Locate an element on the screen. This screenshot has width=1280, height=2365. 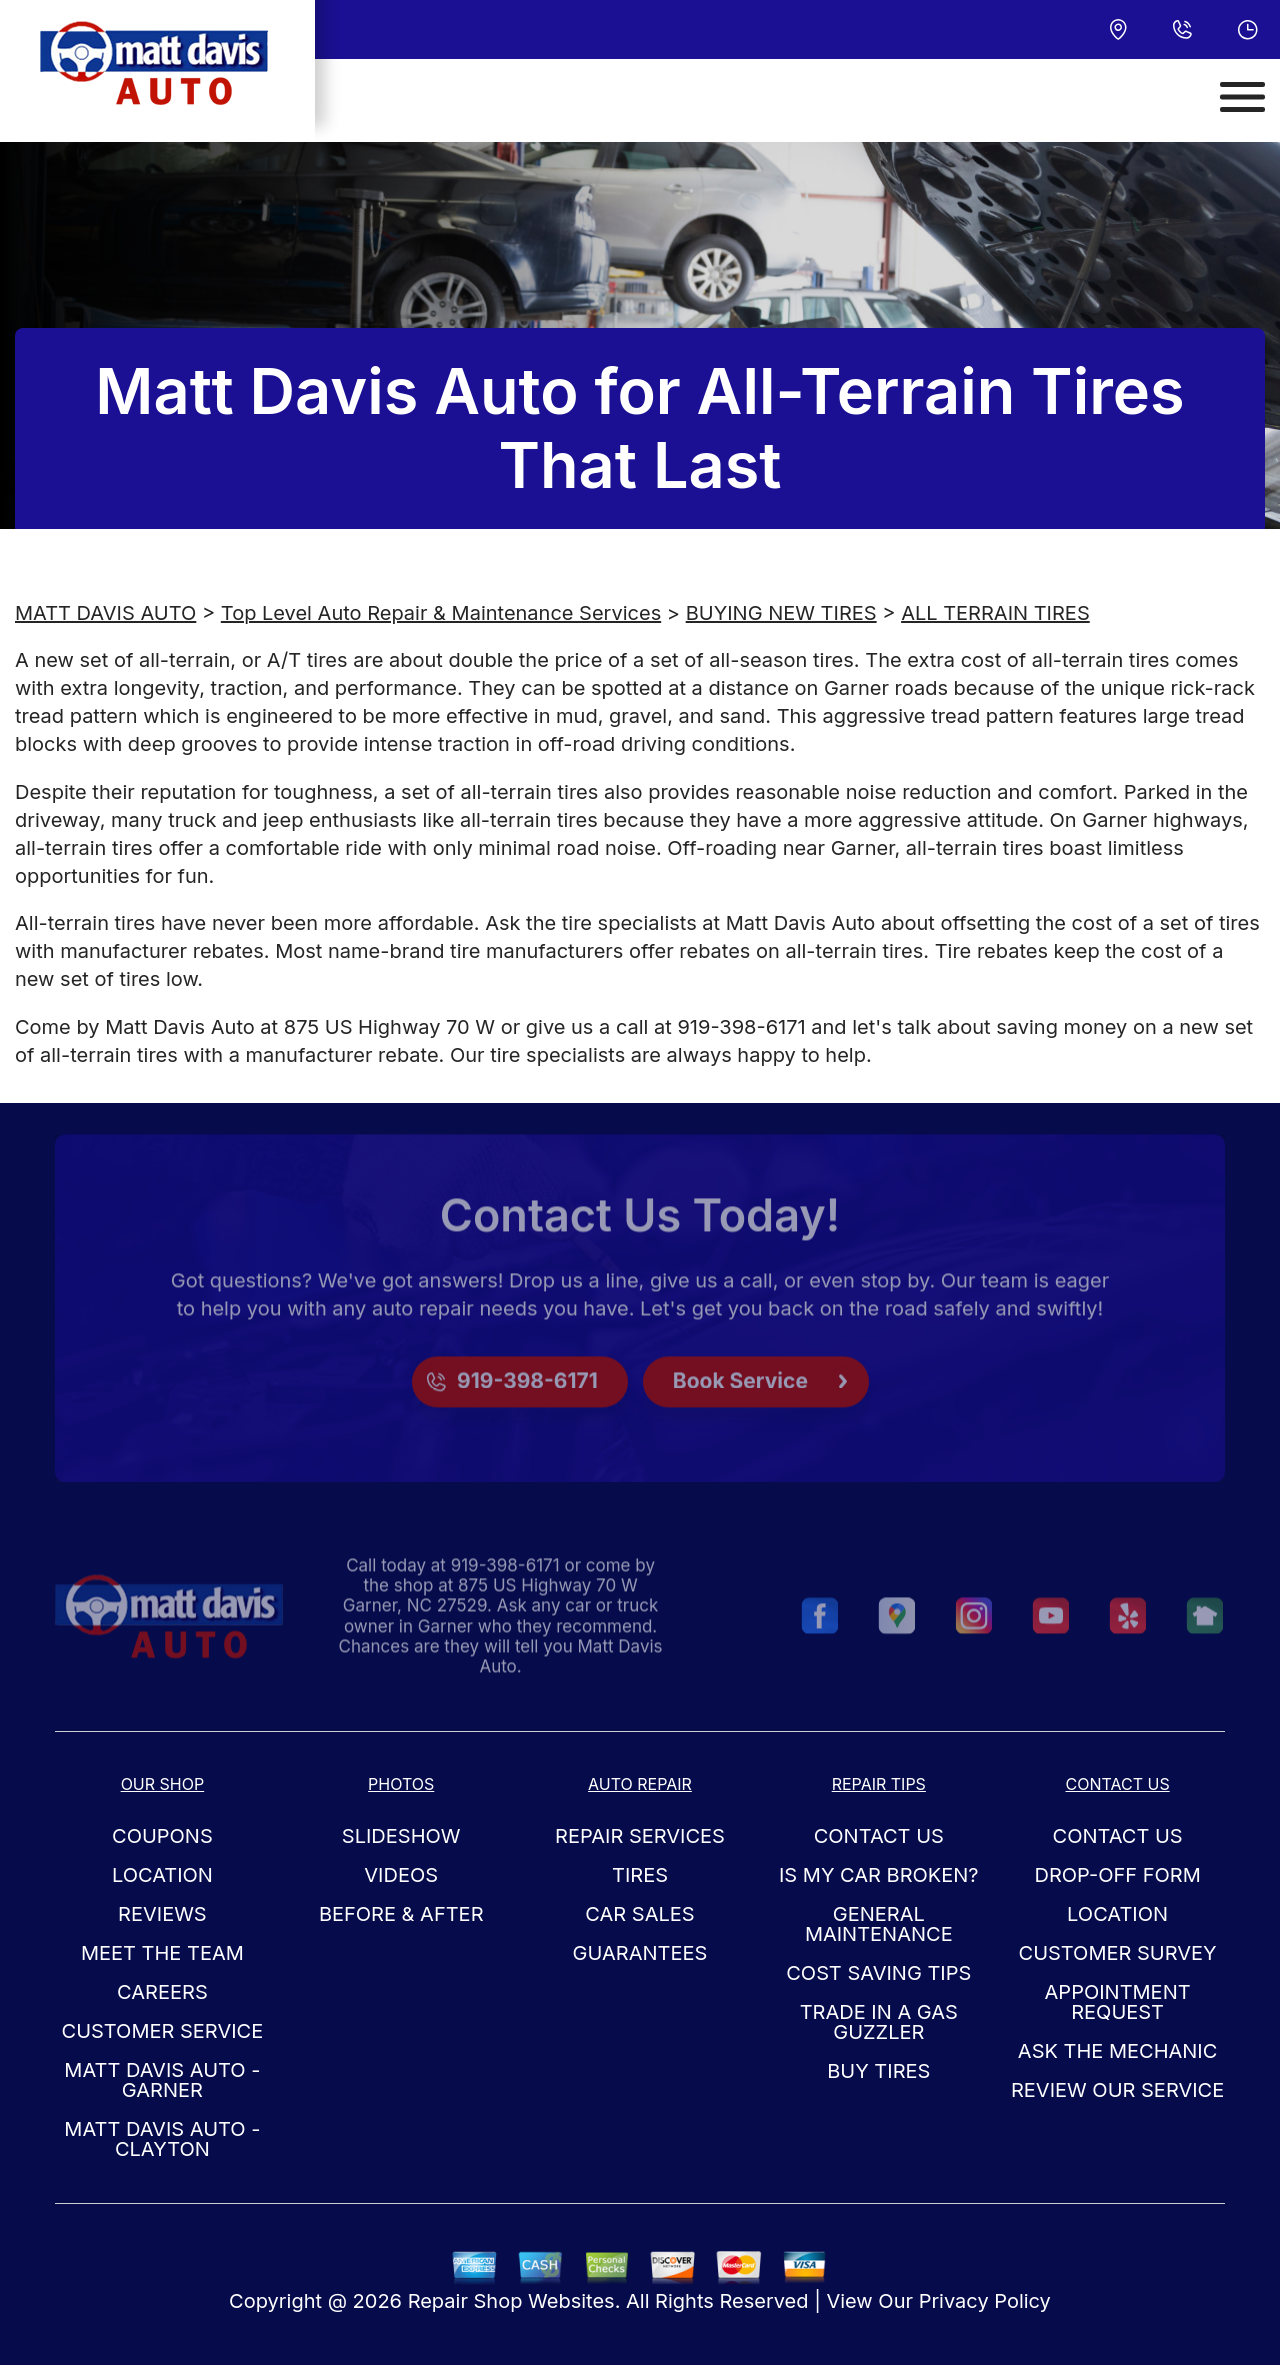
SLIDESHOW is located at coordinates (401, 1836).